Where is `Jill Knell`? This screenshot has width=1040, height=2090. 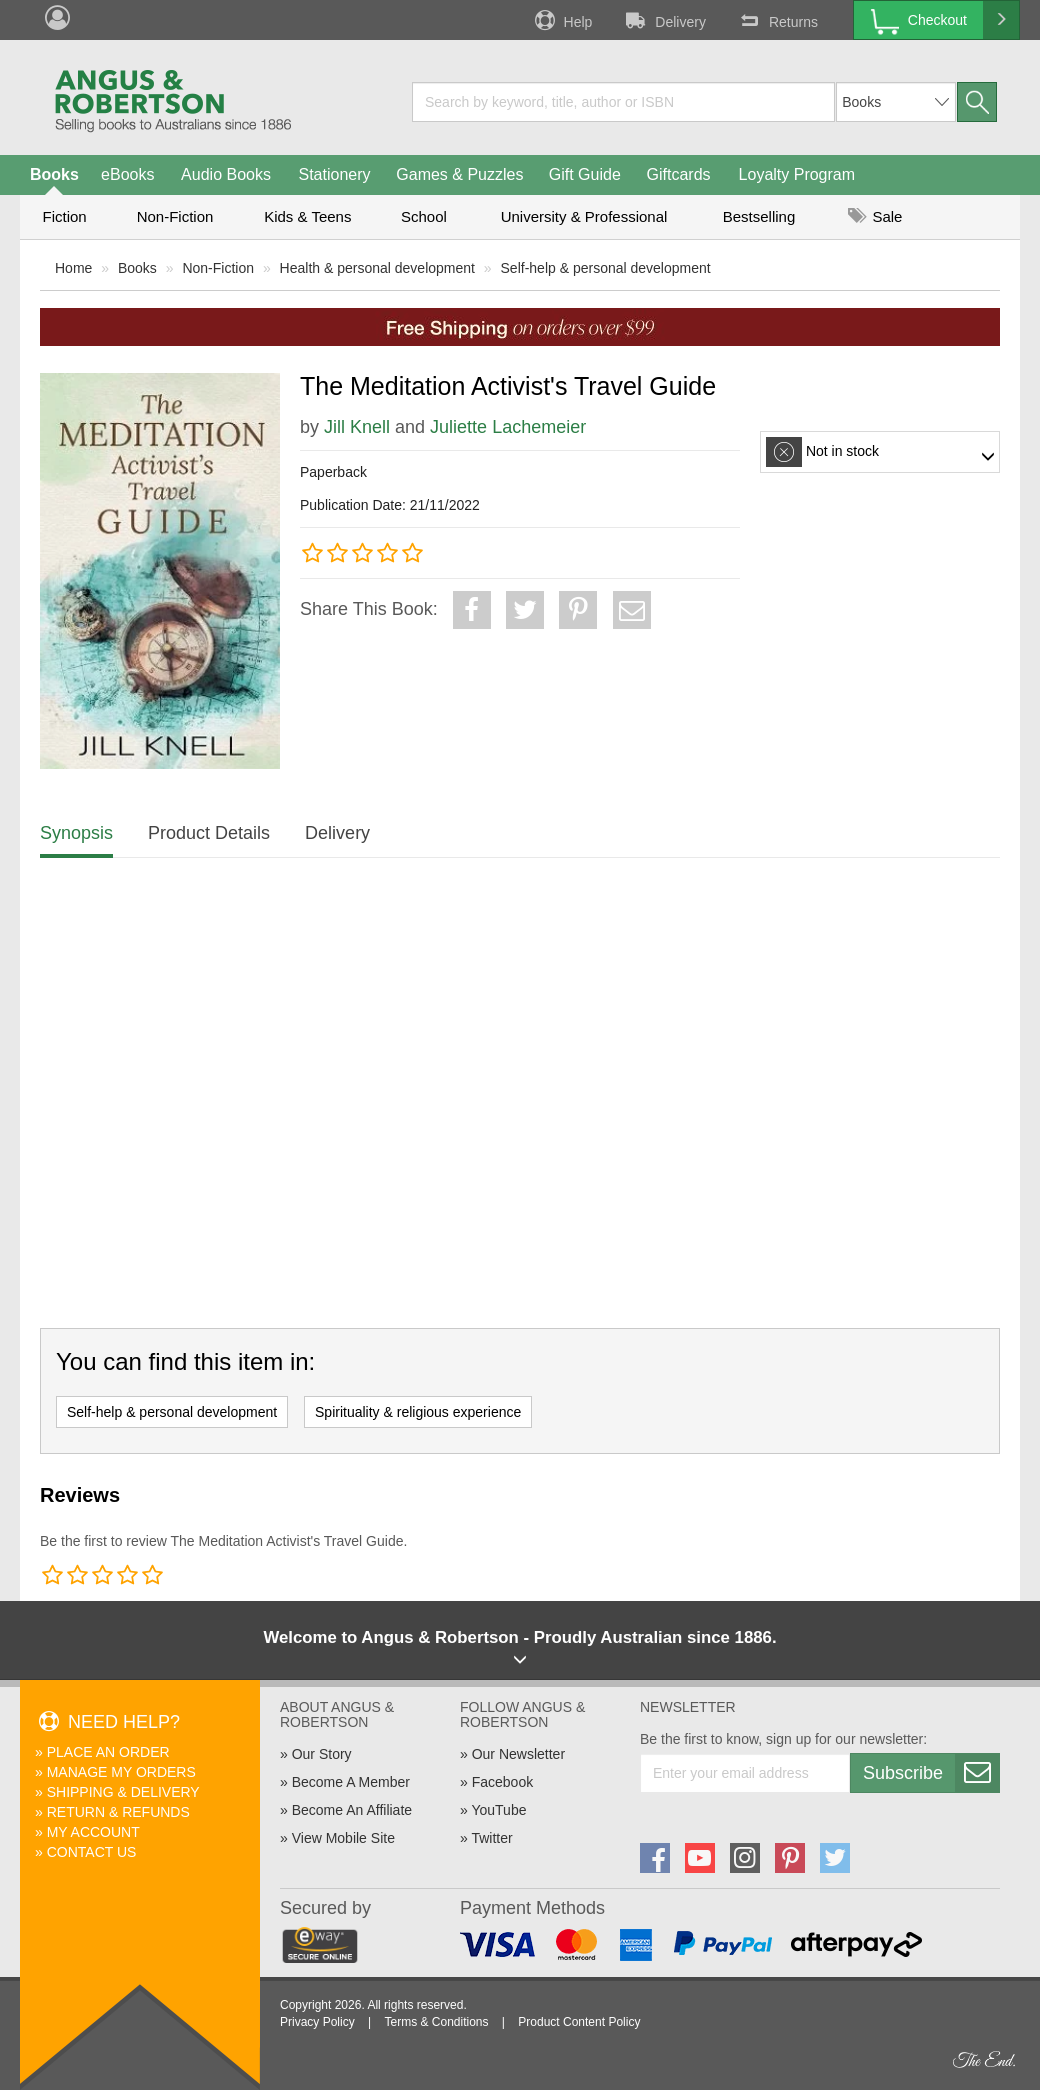
Jill Knell is located at coordinates (357, 427).